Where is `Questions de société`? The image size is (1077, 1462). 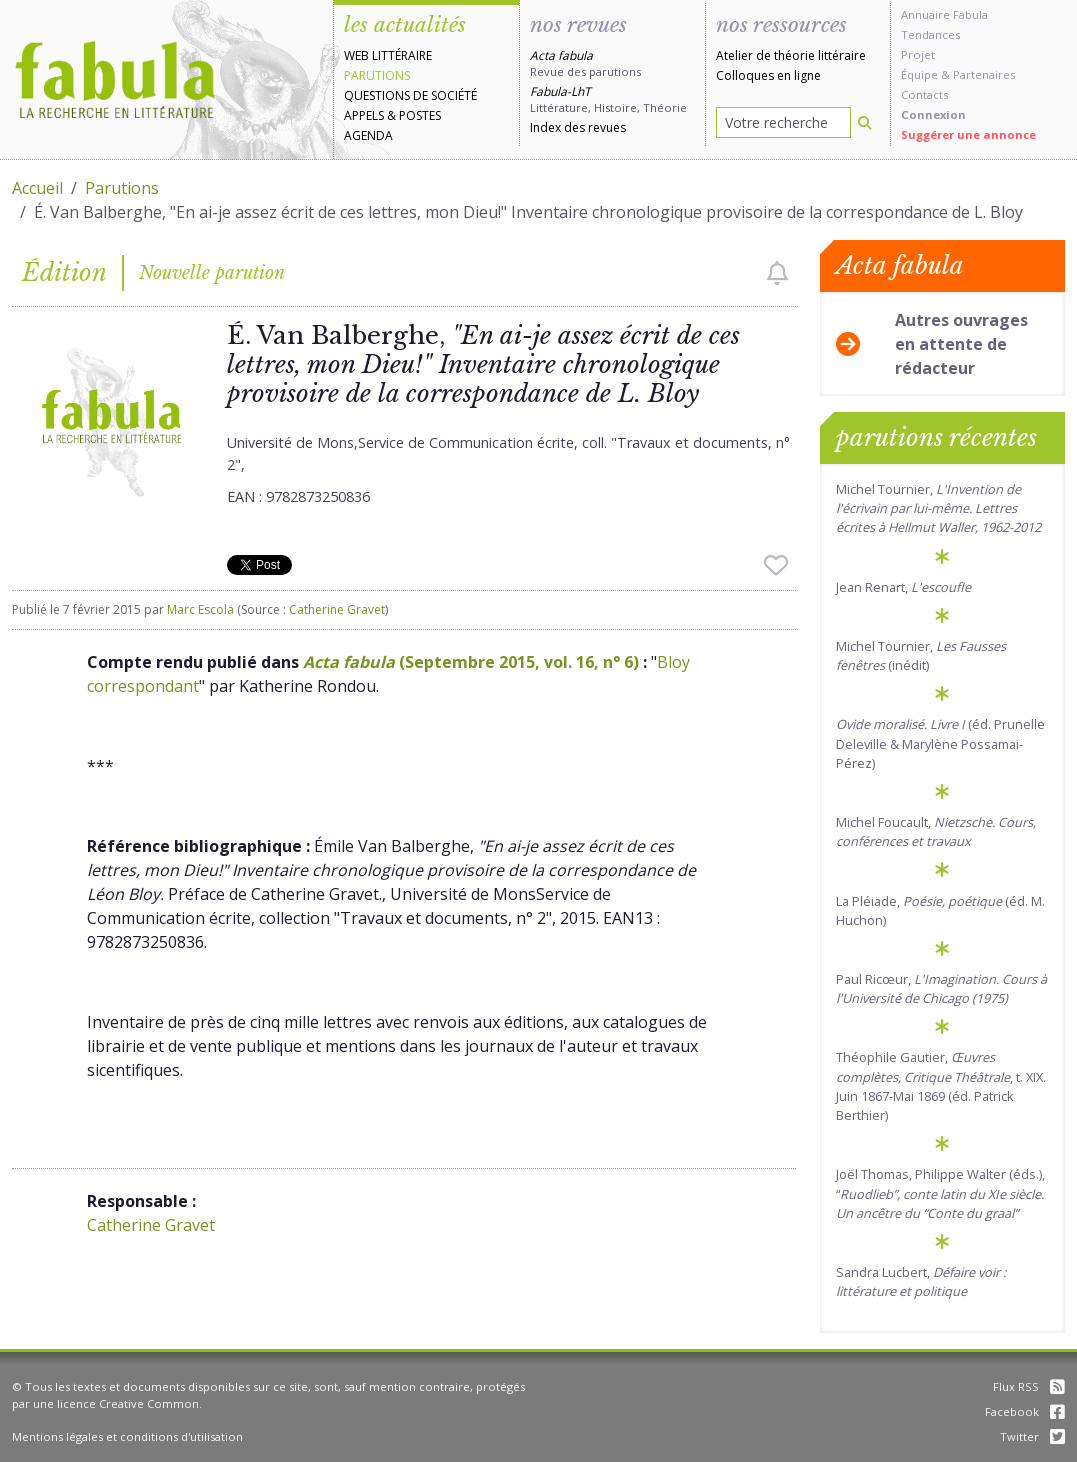 Questions de société is located at coordinates (410, 95).